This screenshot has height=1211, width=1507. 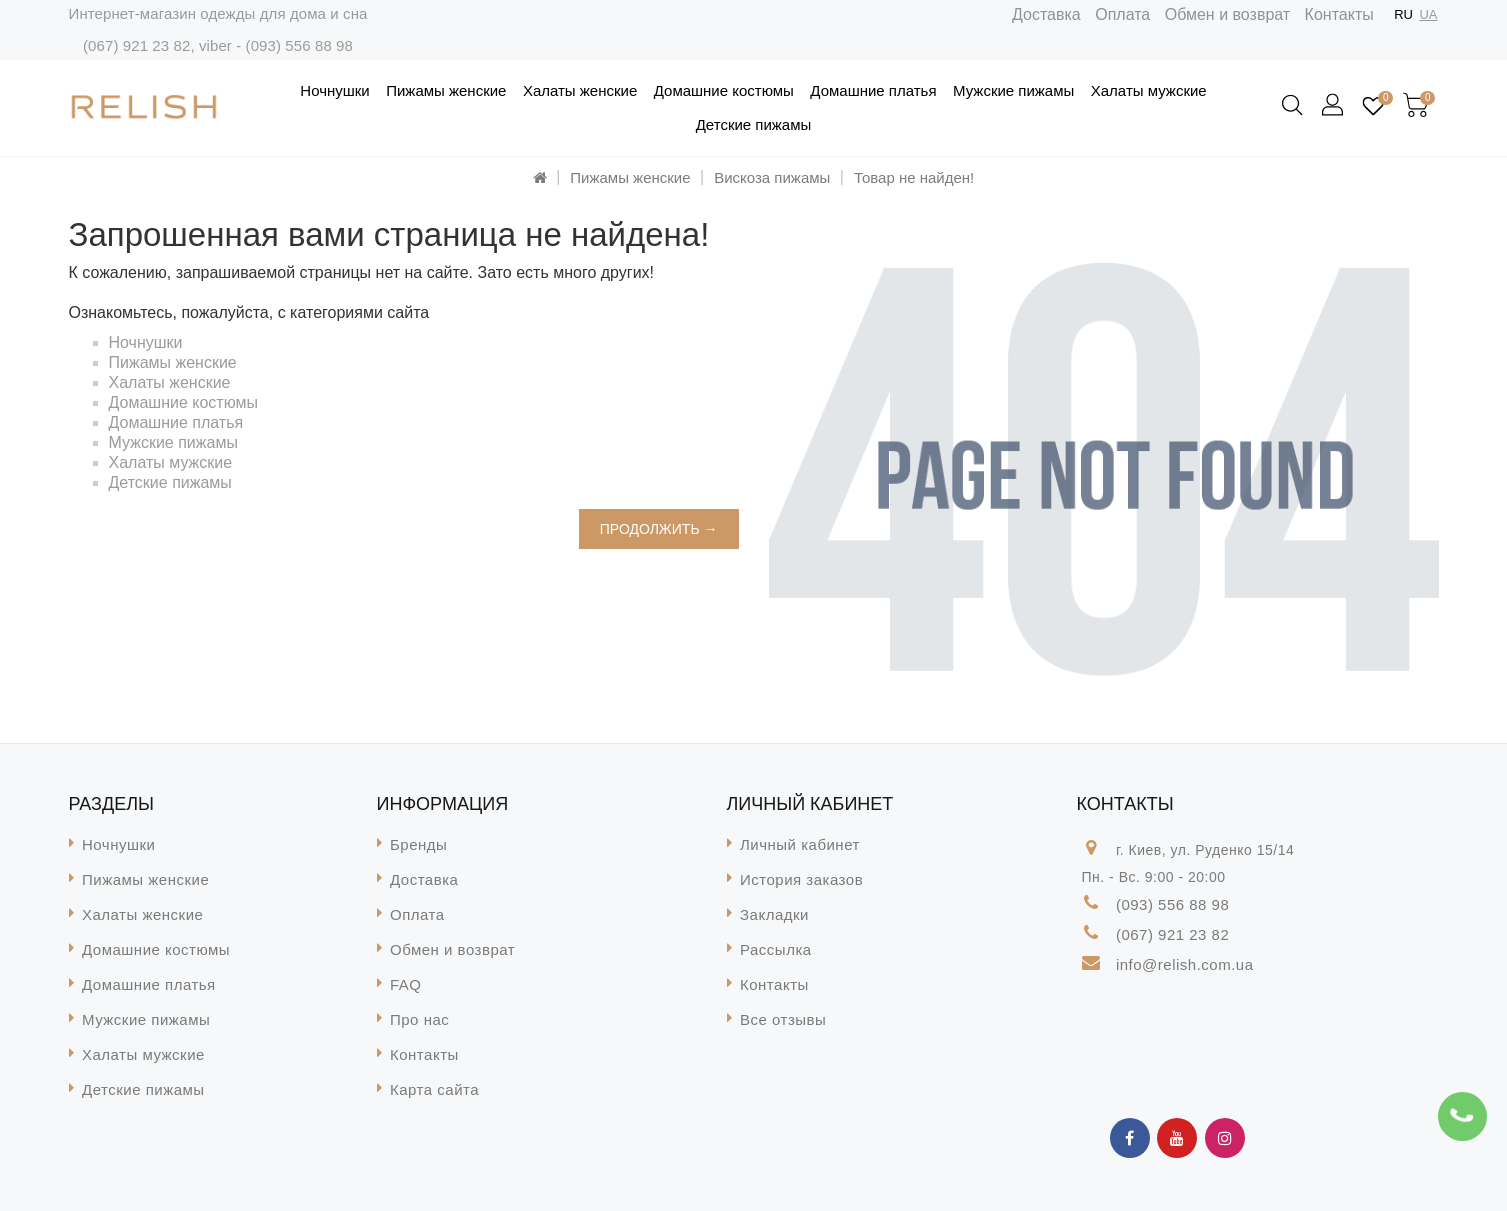 What do you see at coordinates (1122, 14) in the screenshot?
I see `Оплата` at bounding box center [1122, 14].